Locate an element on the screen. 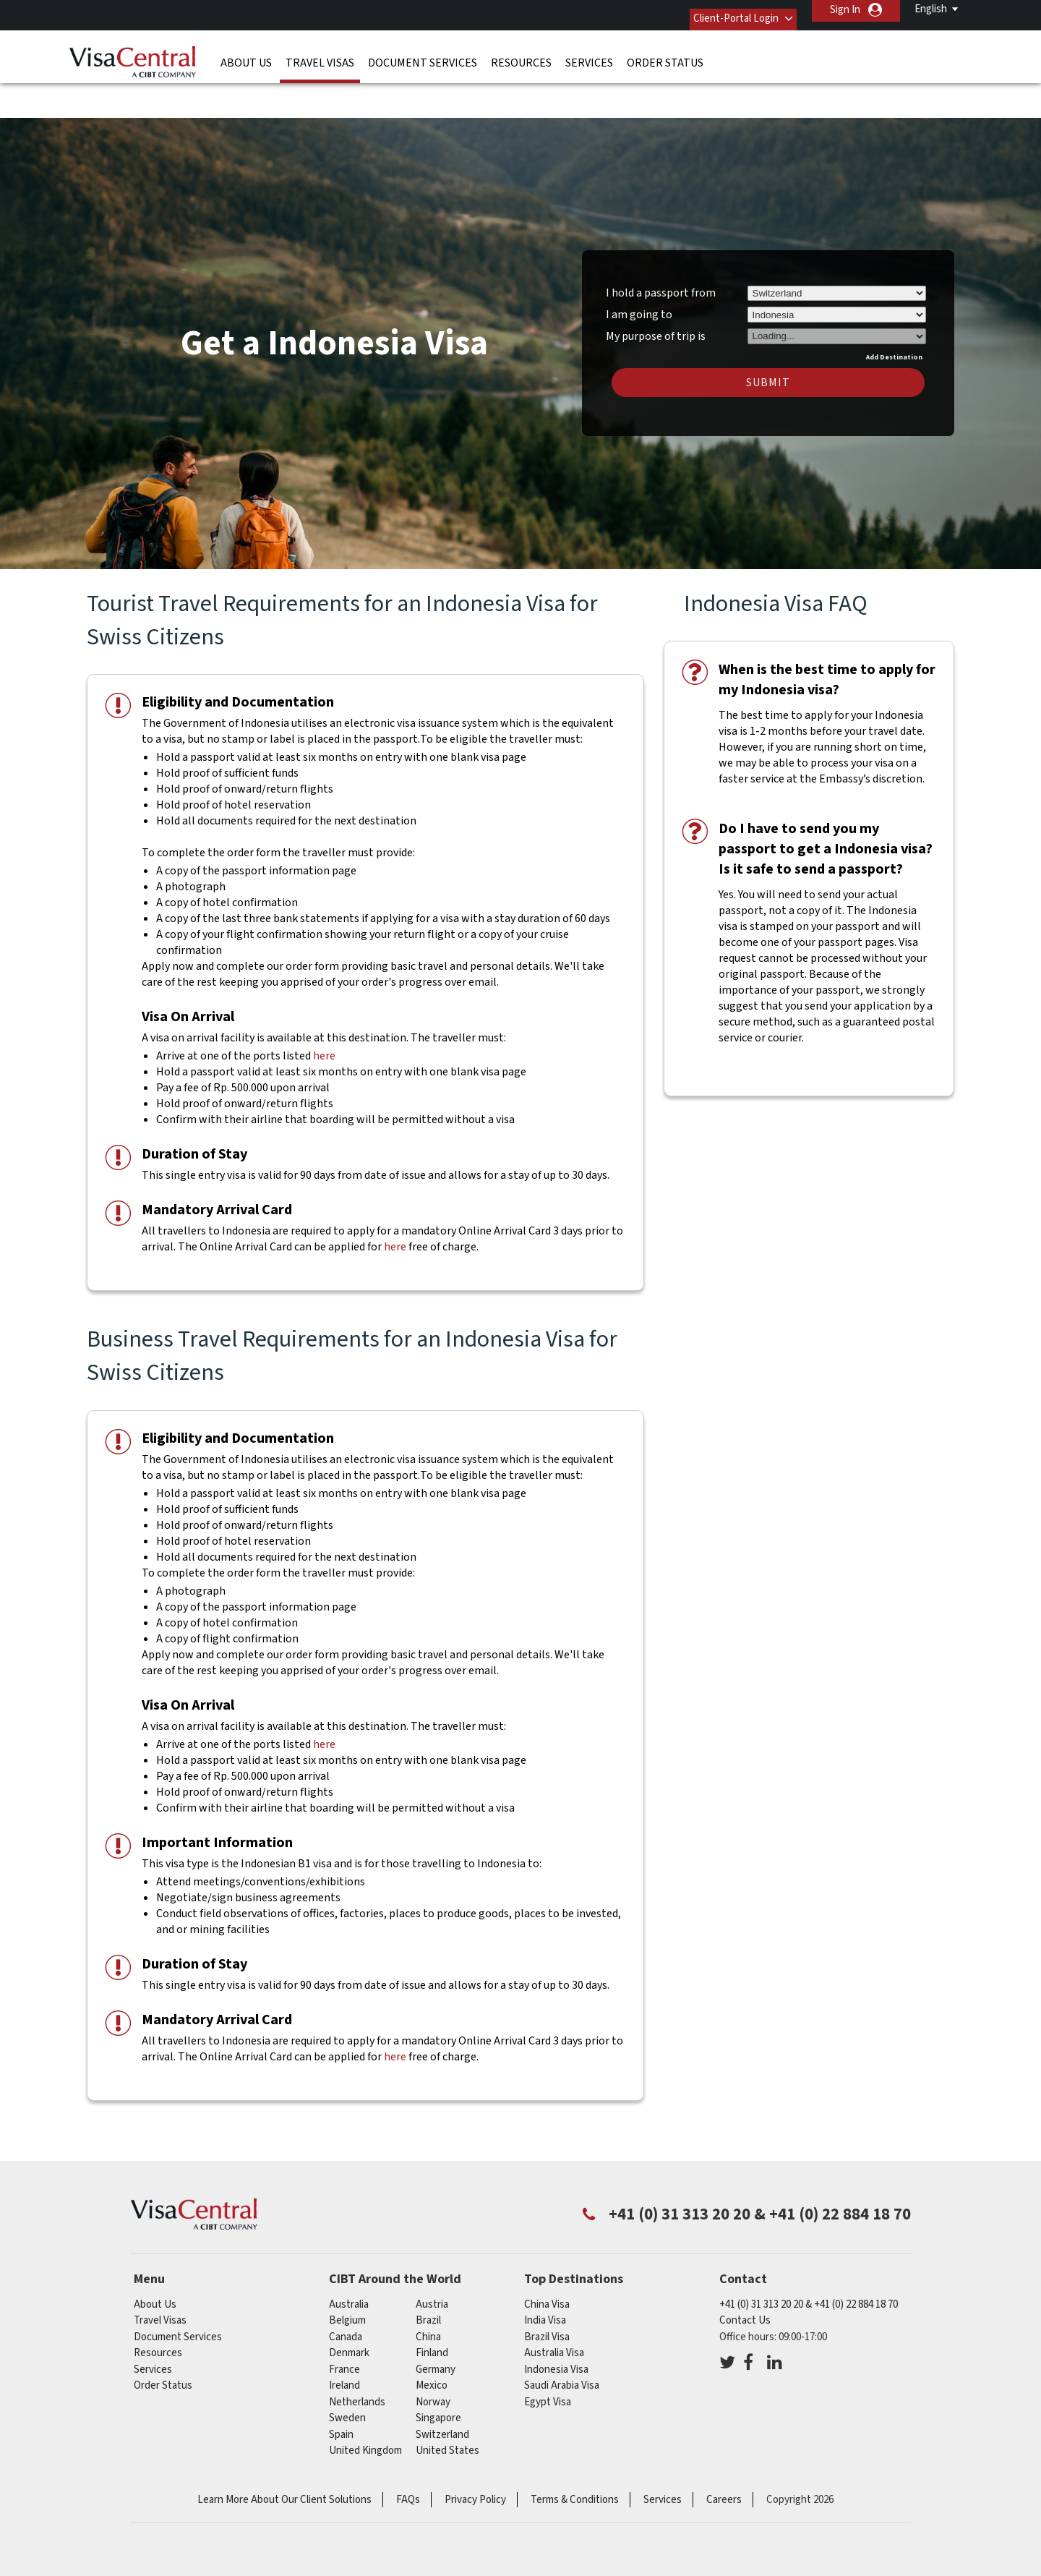 The width and height of the screenshot is (1041, 2576). Contact Us is located at coordinates (745, 2275).